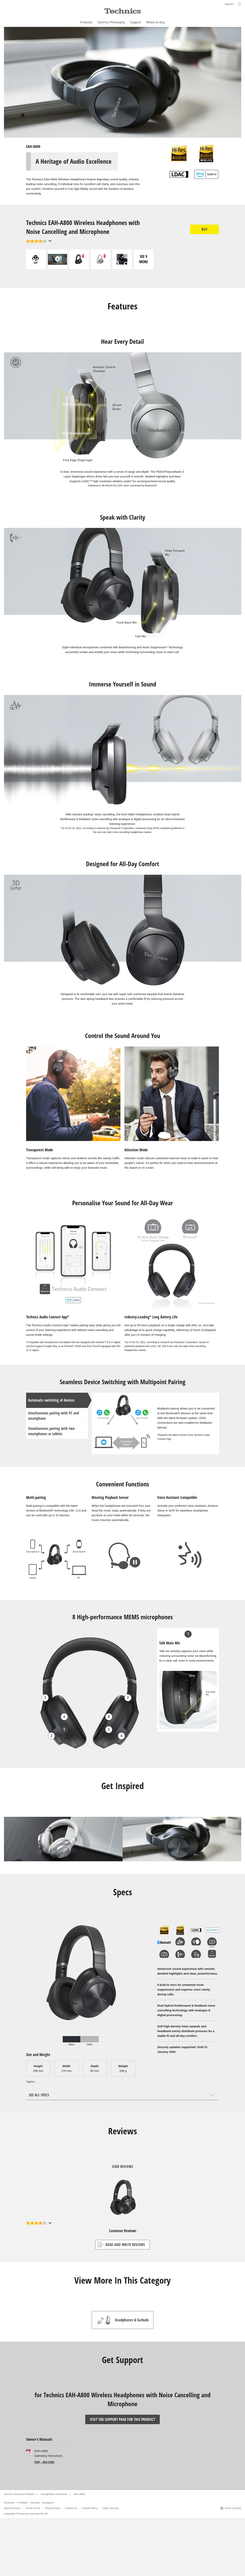  Describe the element at coordinates (9, 2502) in the screenshot. I see `Facebook` at that location.